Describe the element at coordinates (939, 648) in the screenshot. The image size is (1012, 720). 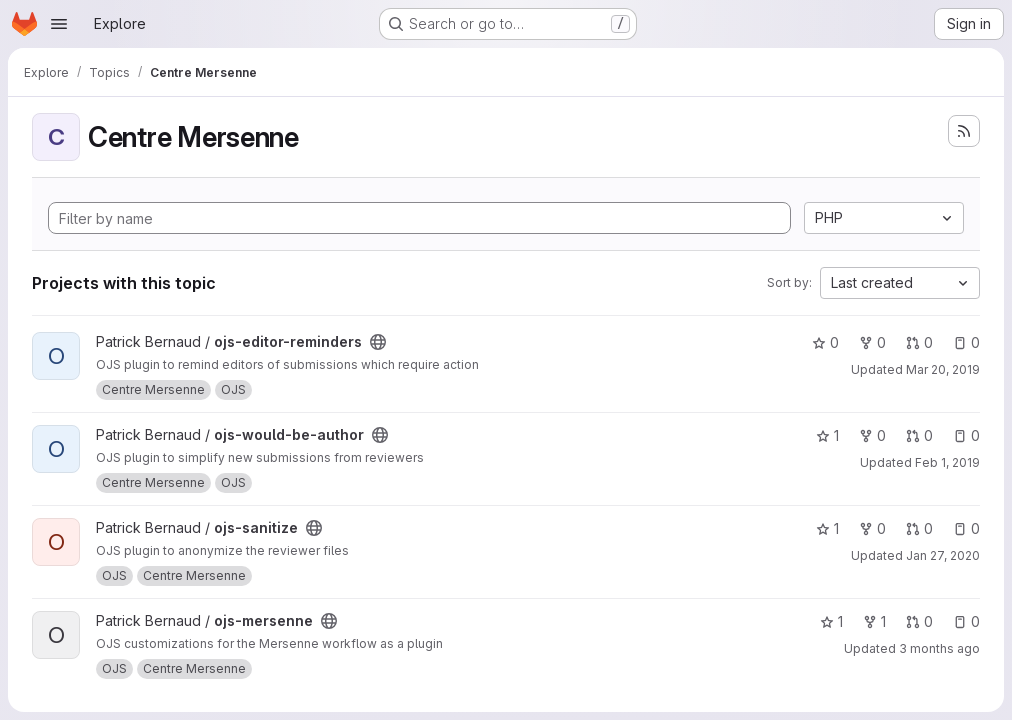
I see `3 months ago [Apr 22, 2026 3:34pm]` at that location.